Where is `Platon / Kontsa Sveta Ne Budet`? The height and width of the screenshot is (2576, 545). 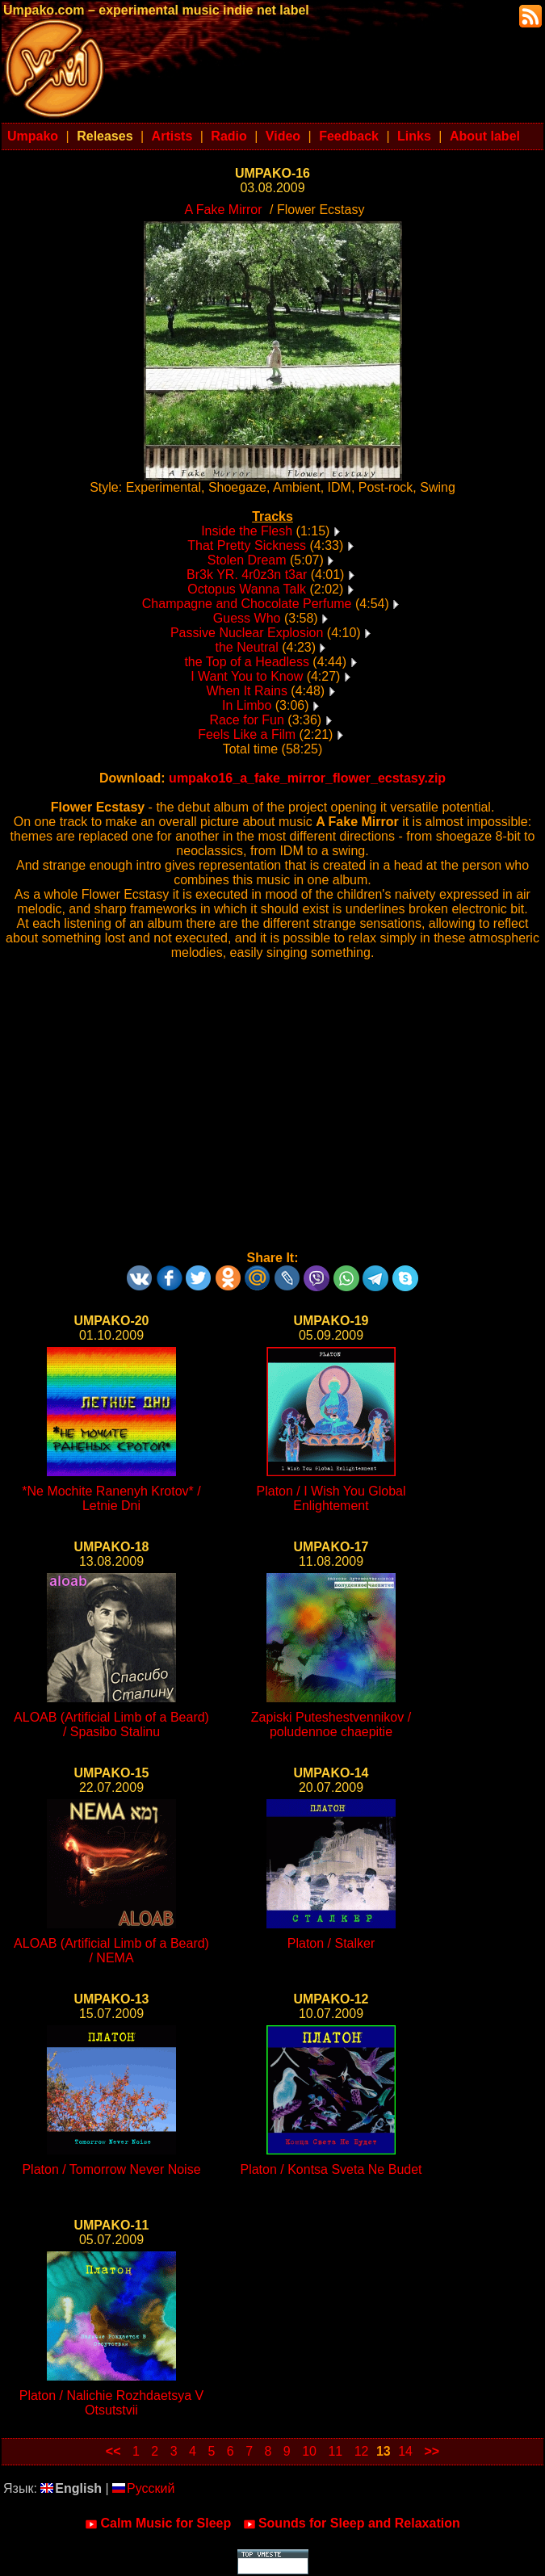 Platon / Kontsa Sveta Ne Budet is located at coordinates (330, 2169).